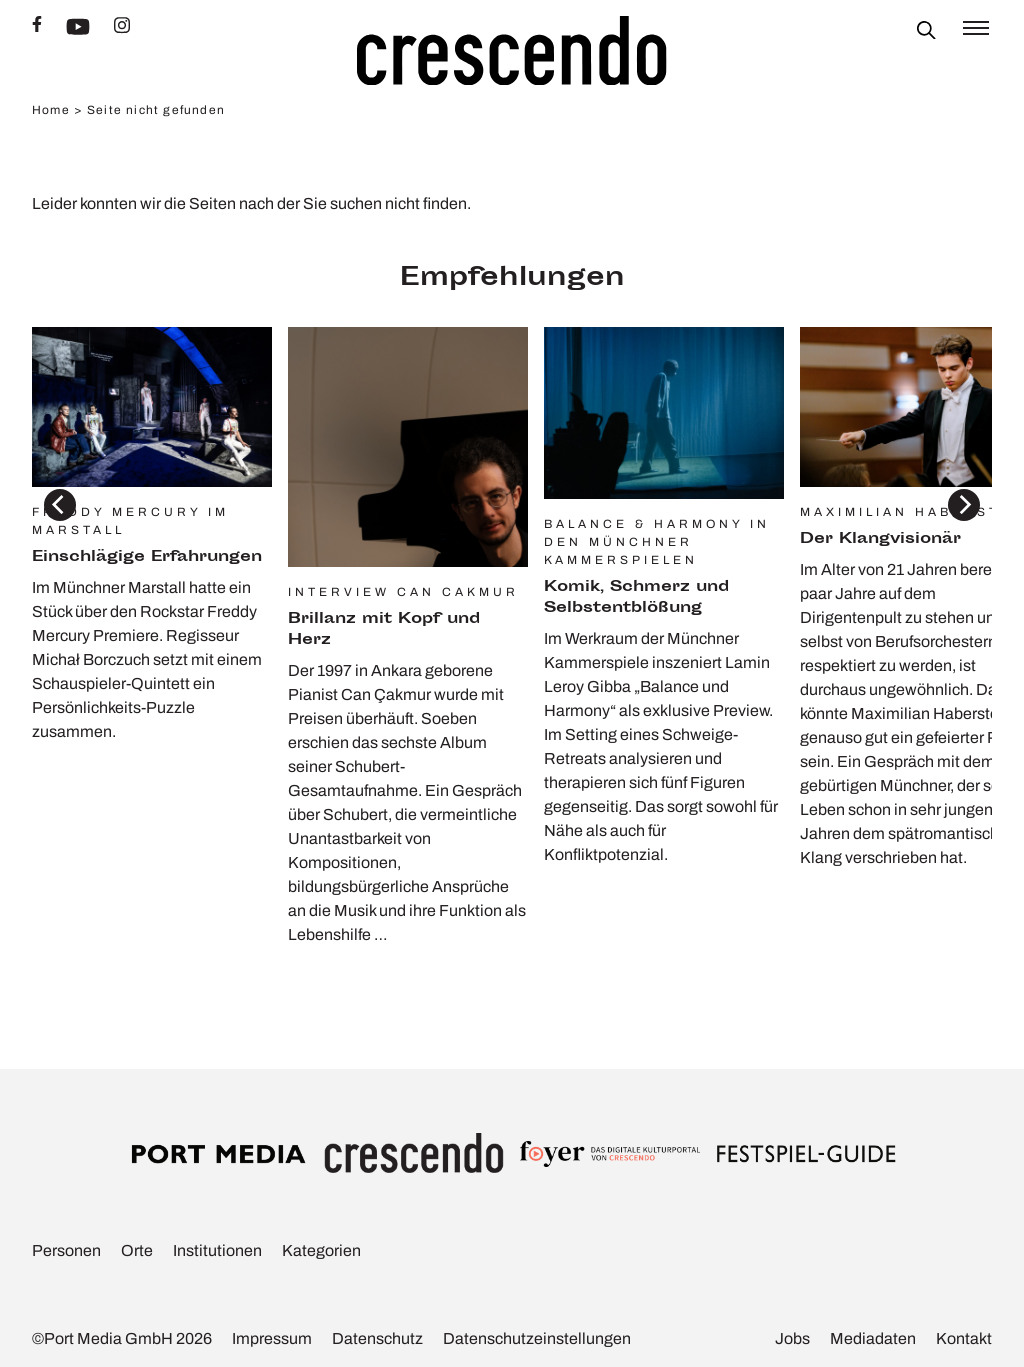 The image size is (1024, 1367). I want to click on Komik, Schmerz und Selbst­ent­blö­ßung, so click(636, 598).